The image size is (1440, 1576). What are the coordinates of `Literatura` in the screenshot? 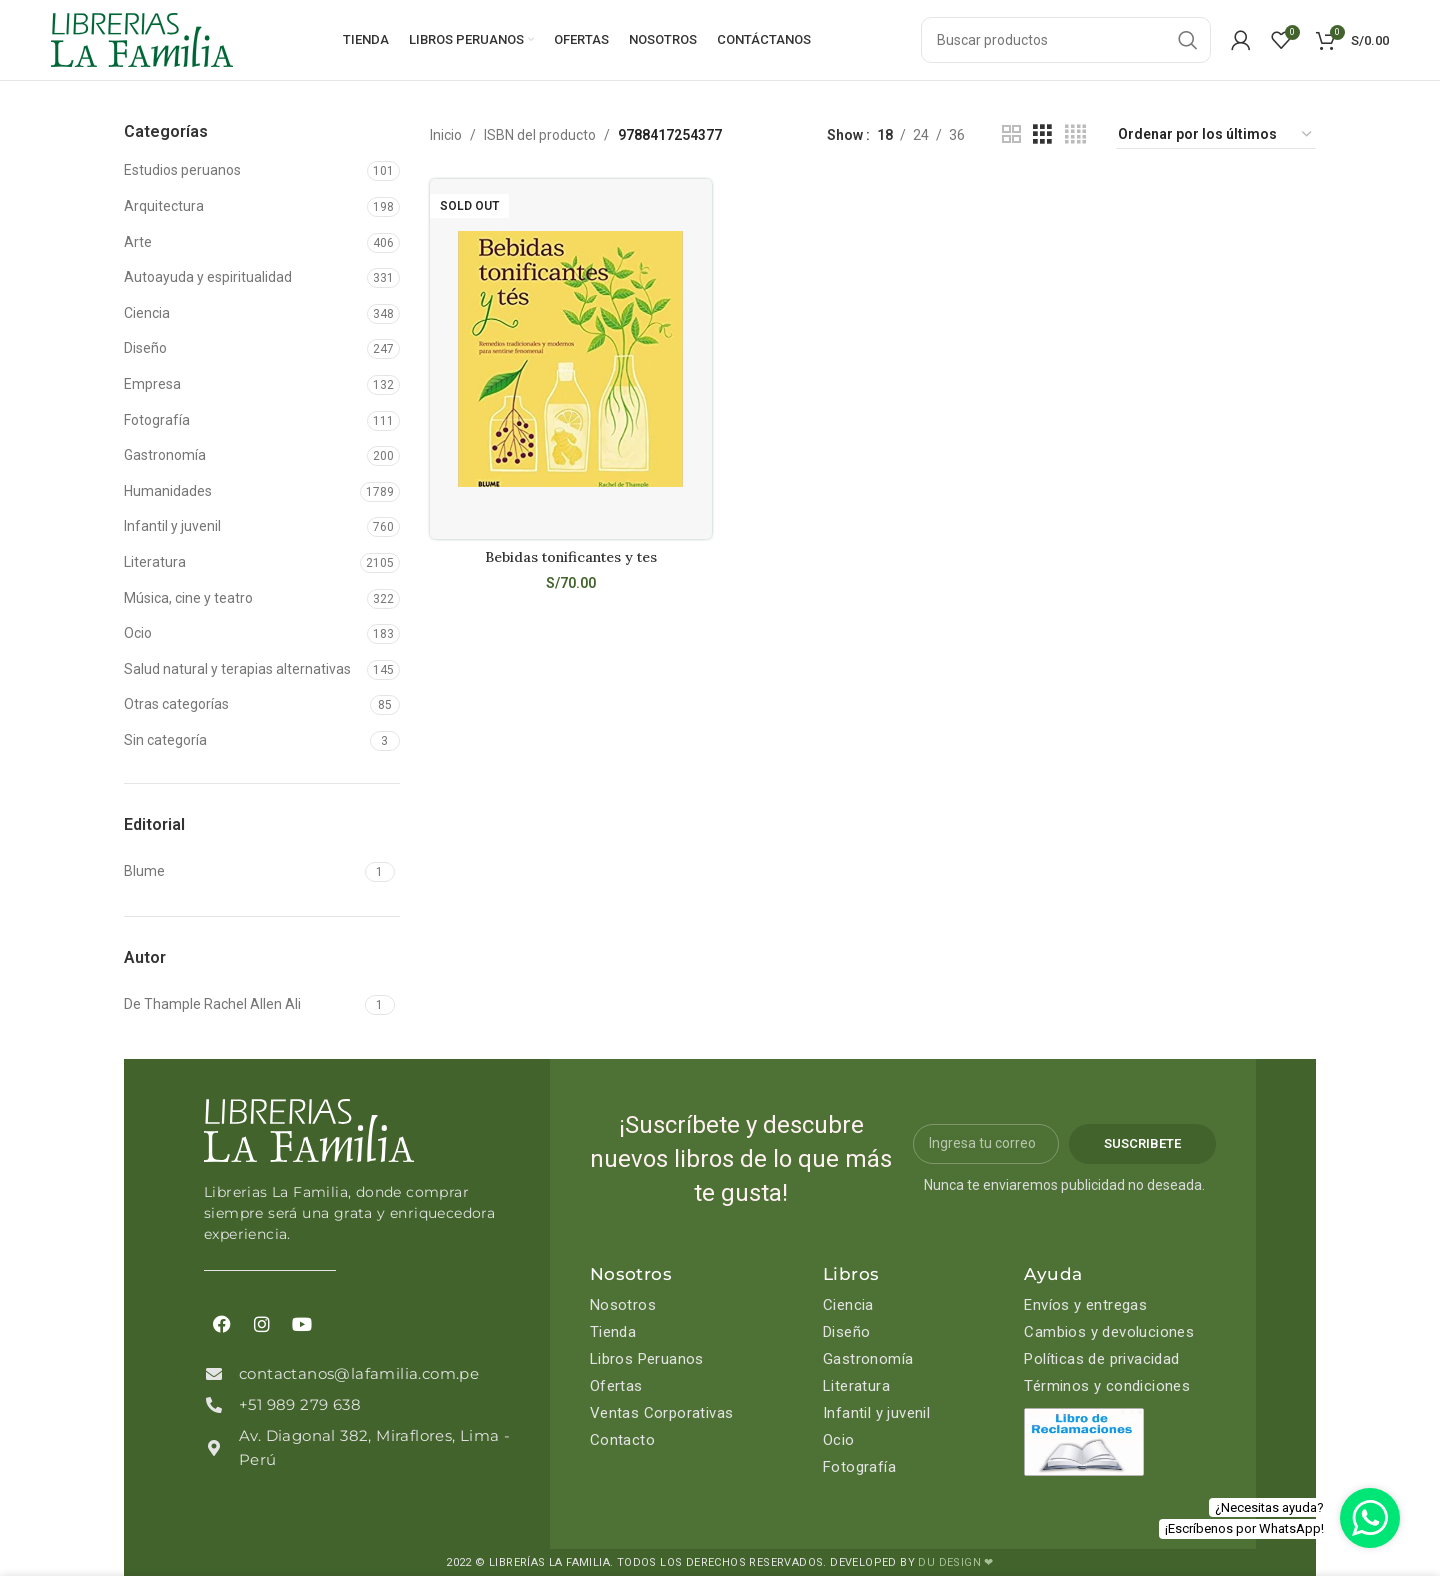 It's located at (155, 562).